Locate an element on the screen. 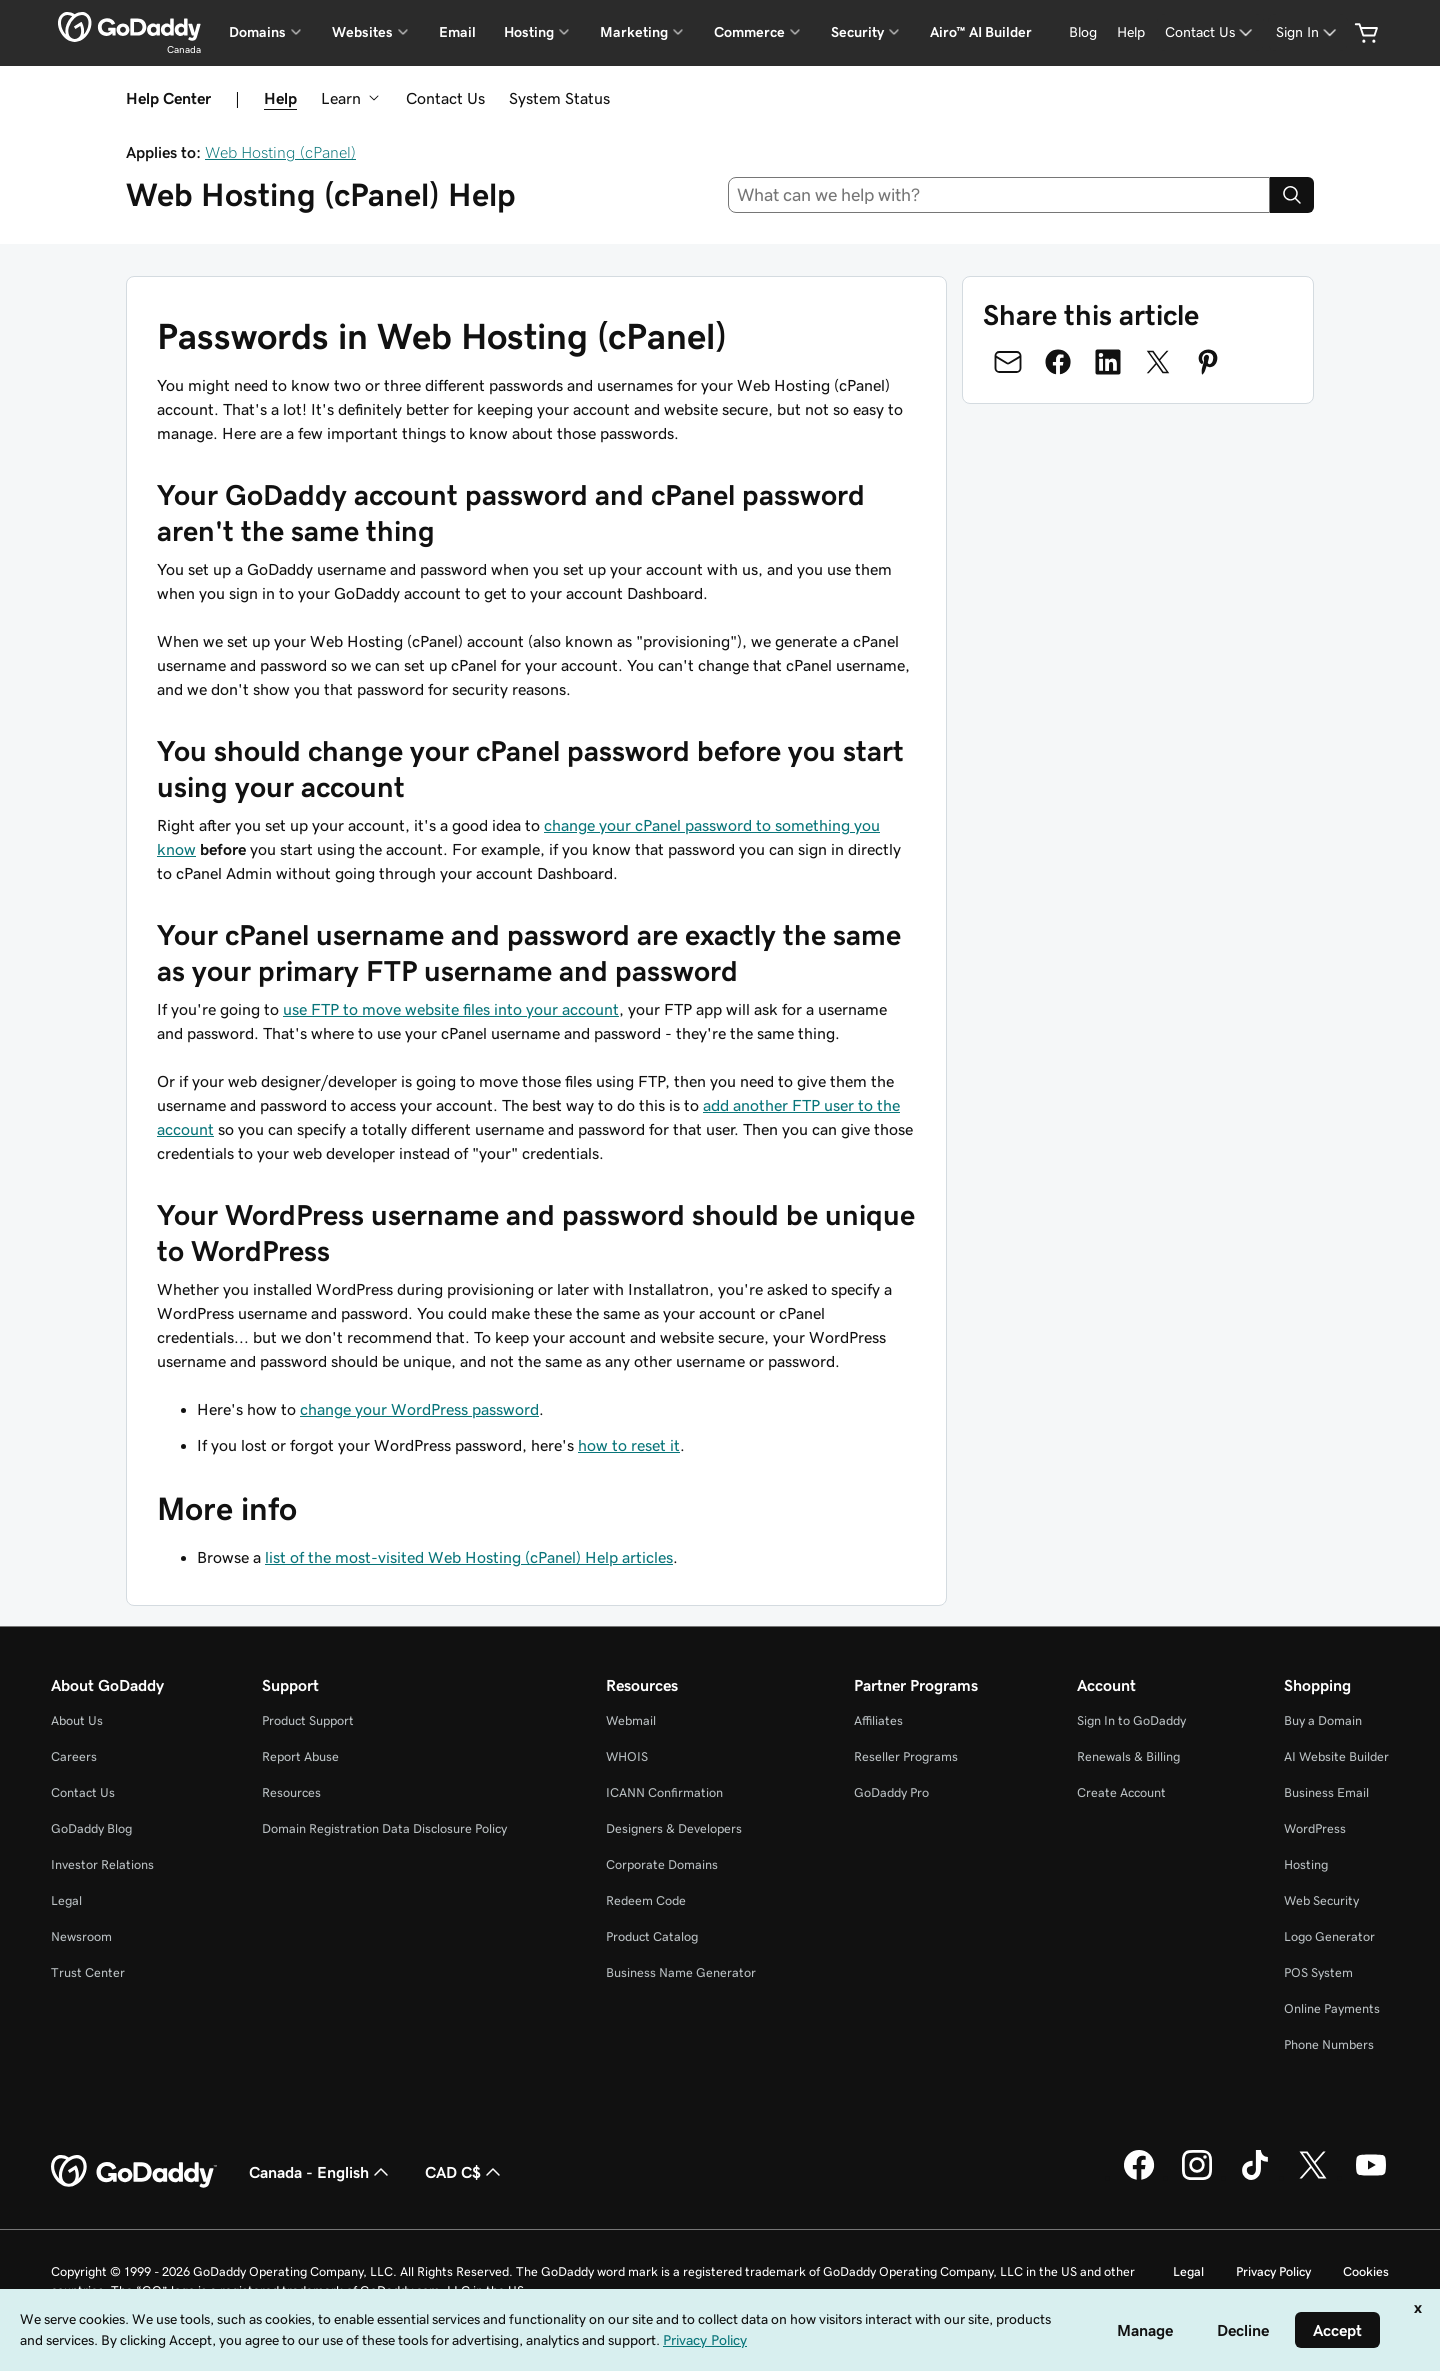  AI Website Builder is located at coordinates (1336, 1756).